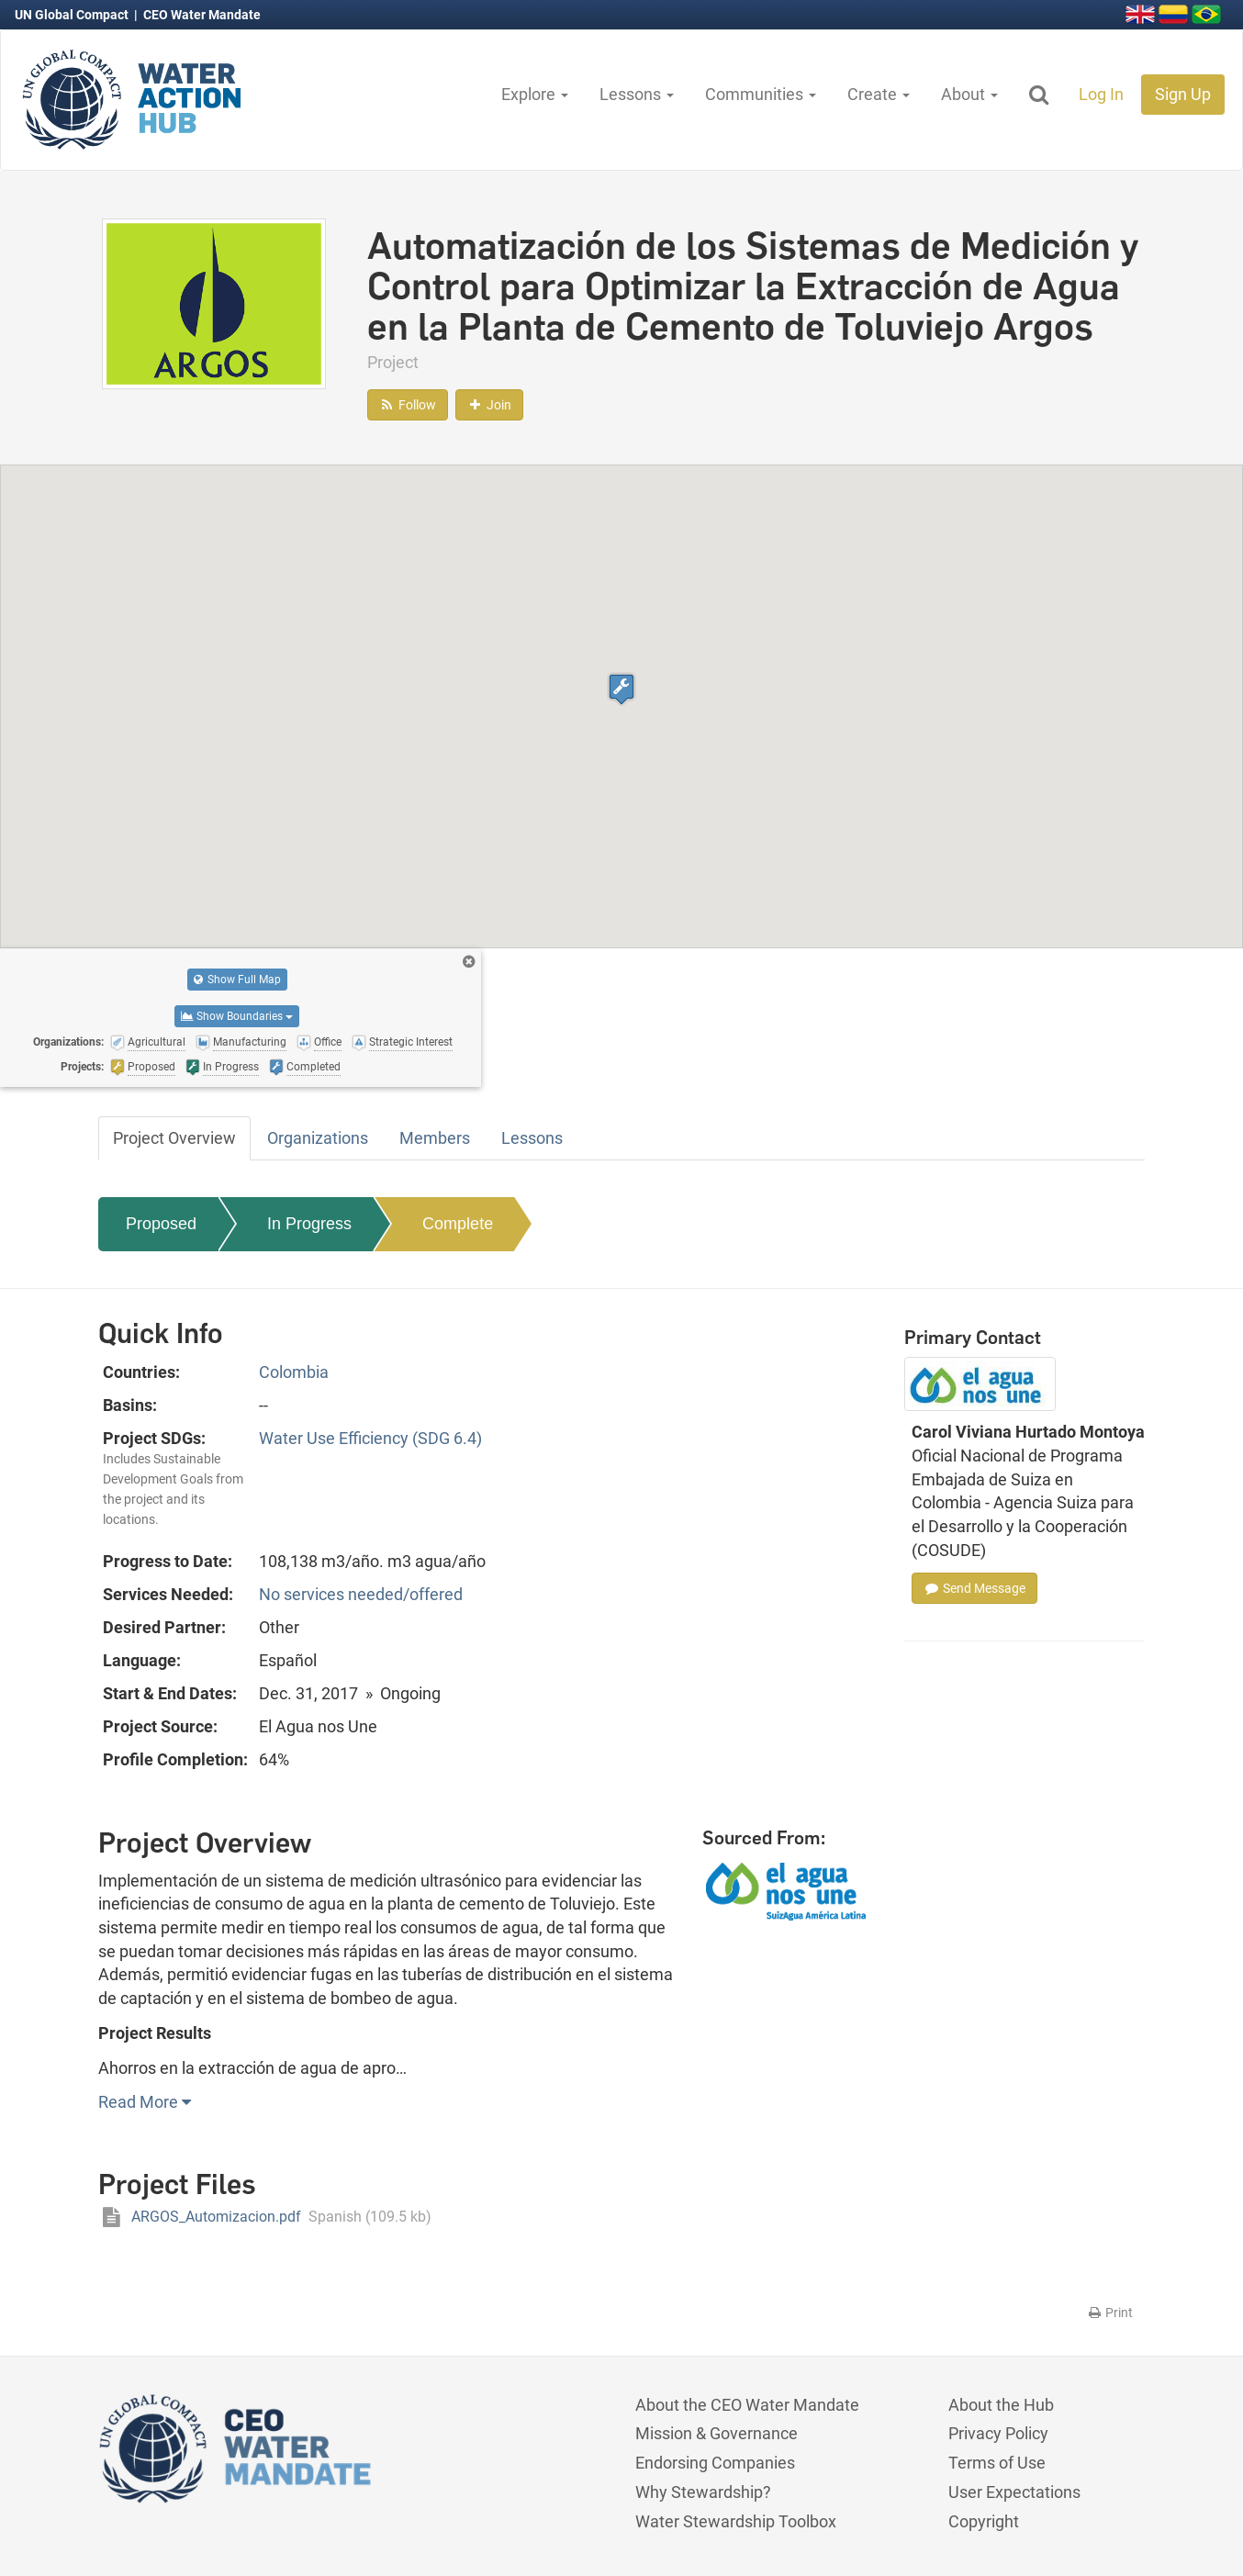 The width and height of the screenshot is (1243, 2576). What do you see at coordinates (317, 1138) in the screenshot?
I see `Organizations [tab]` at bounding box center [317, 1138].